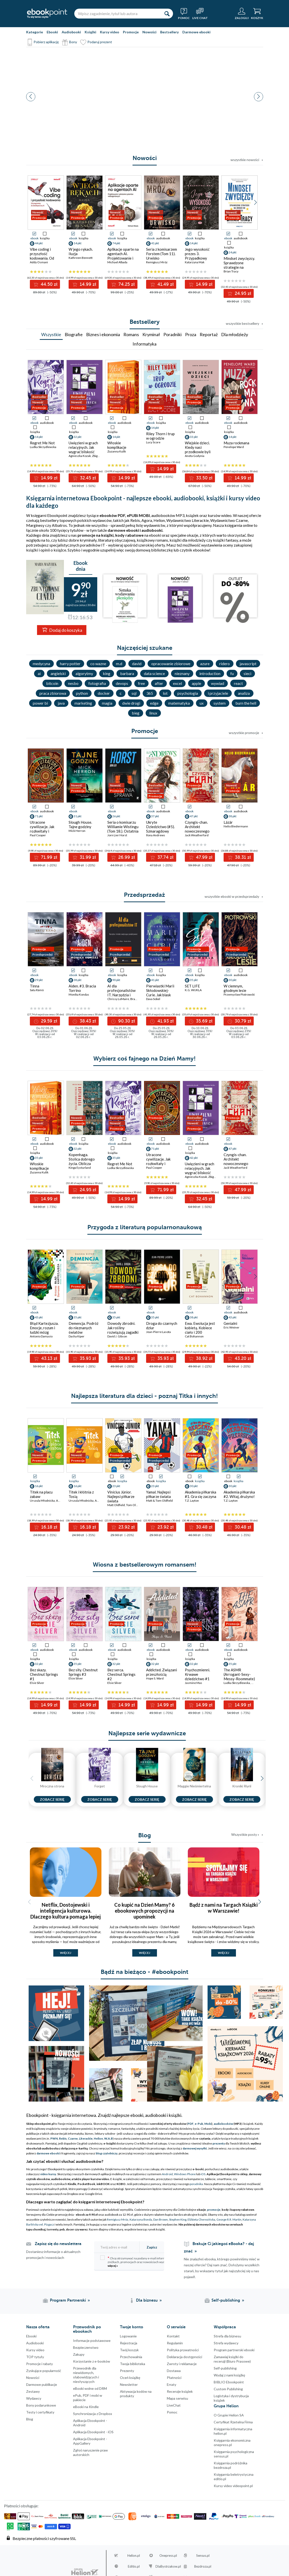 The image size is (289, 2576). I want to click on Informatyka, so click(144, 344).